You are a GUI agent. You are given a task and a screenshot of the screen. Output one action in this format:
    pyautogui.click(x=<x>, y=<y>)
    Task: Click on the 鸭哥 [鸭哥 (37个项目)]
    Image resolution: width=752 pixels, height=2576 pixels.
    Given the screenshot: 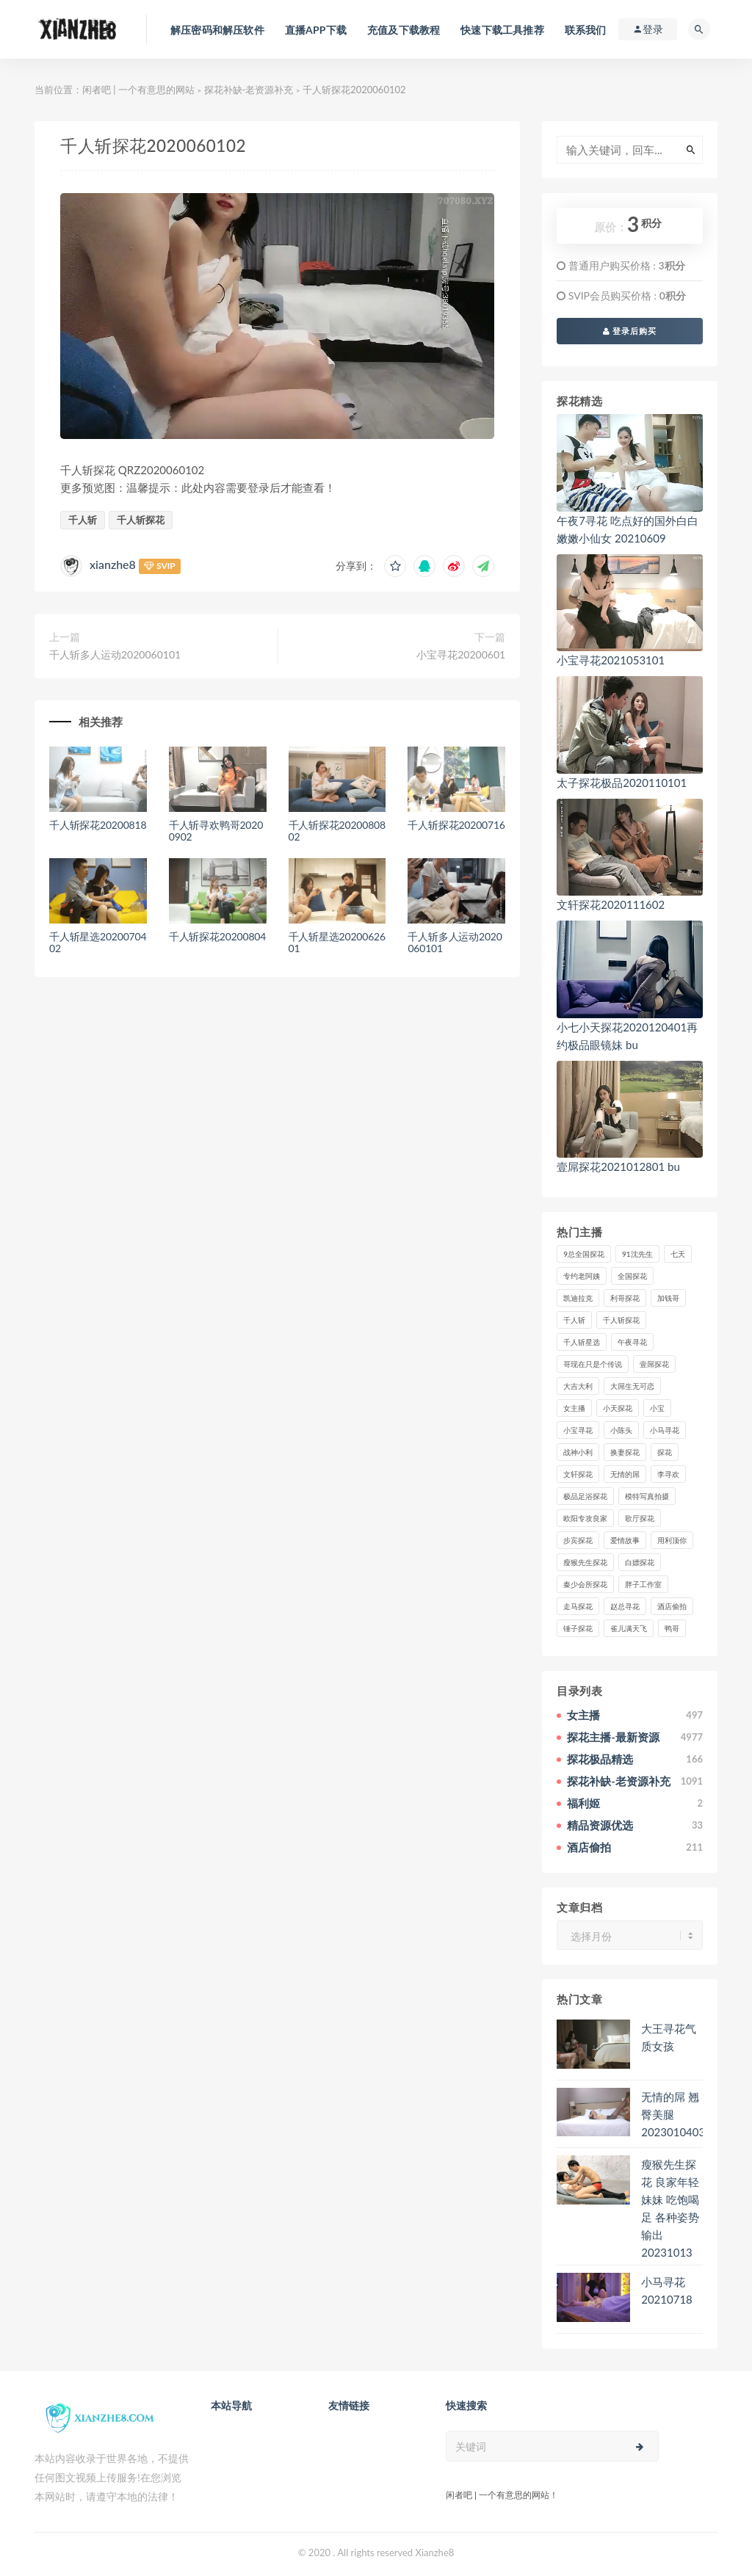 What is the action you would take?
    pyautogui.click(x=672, y=1628)
    